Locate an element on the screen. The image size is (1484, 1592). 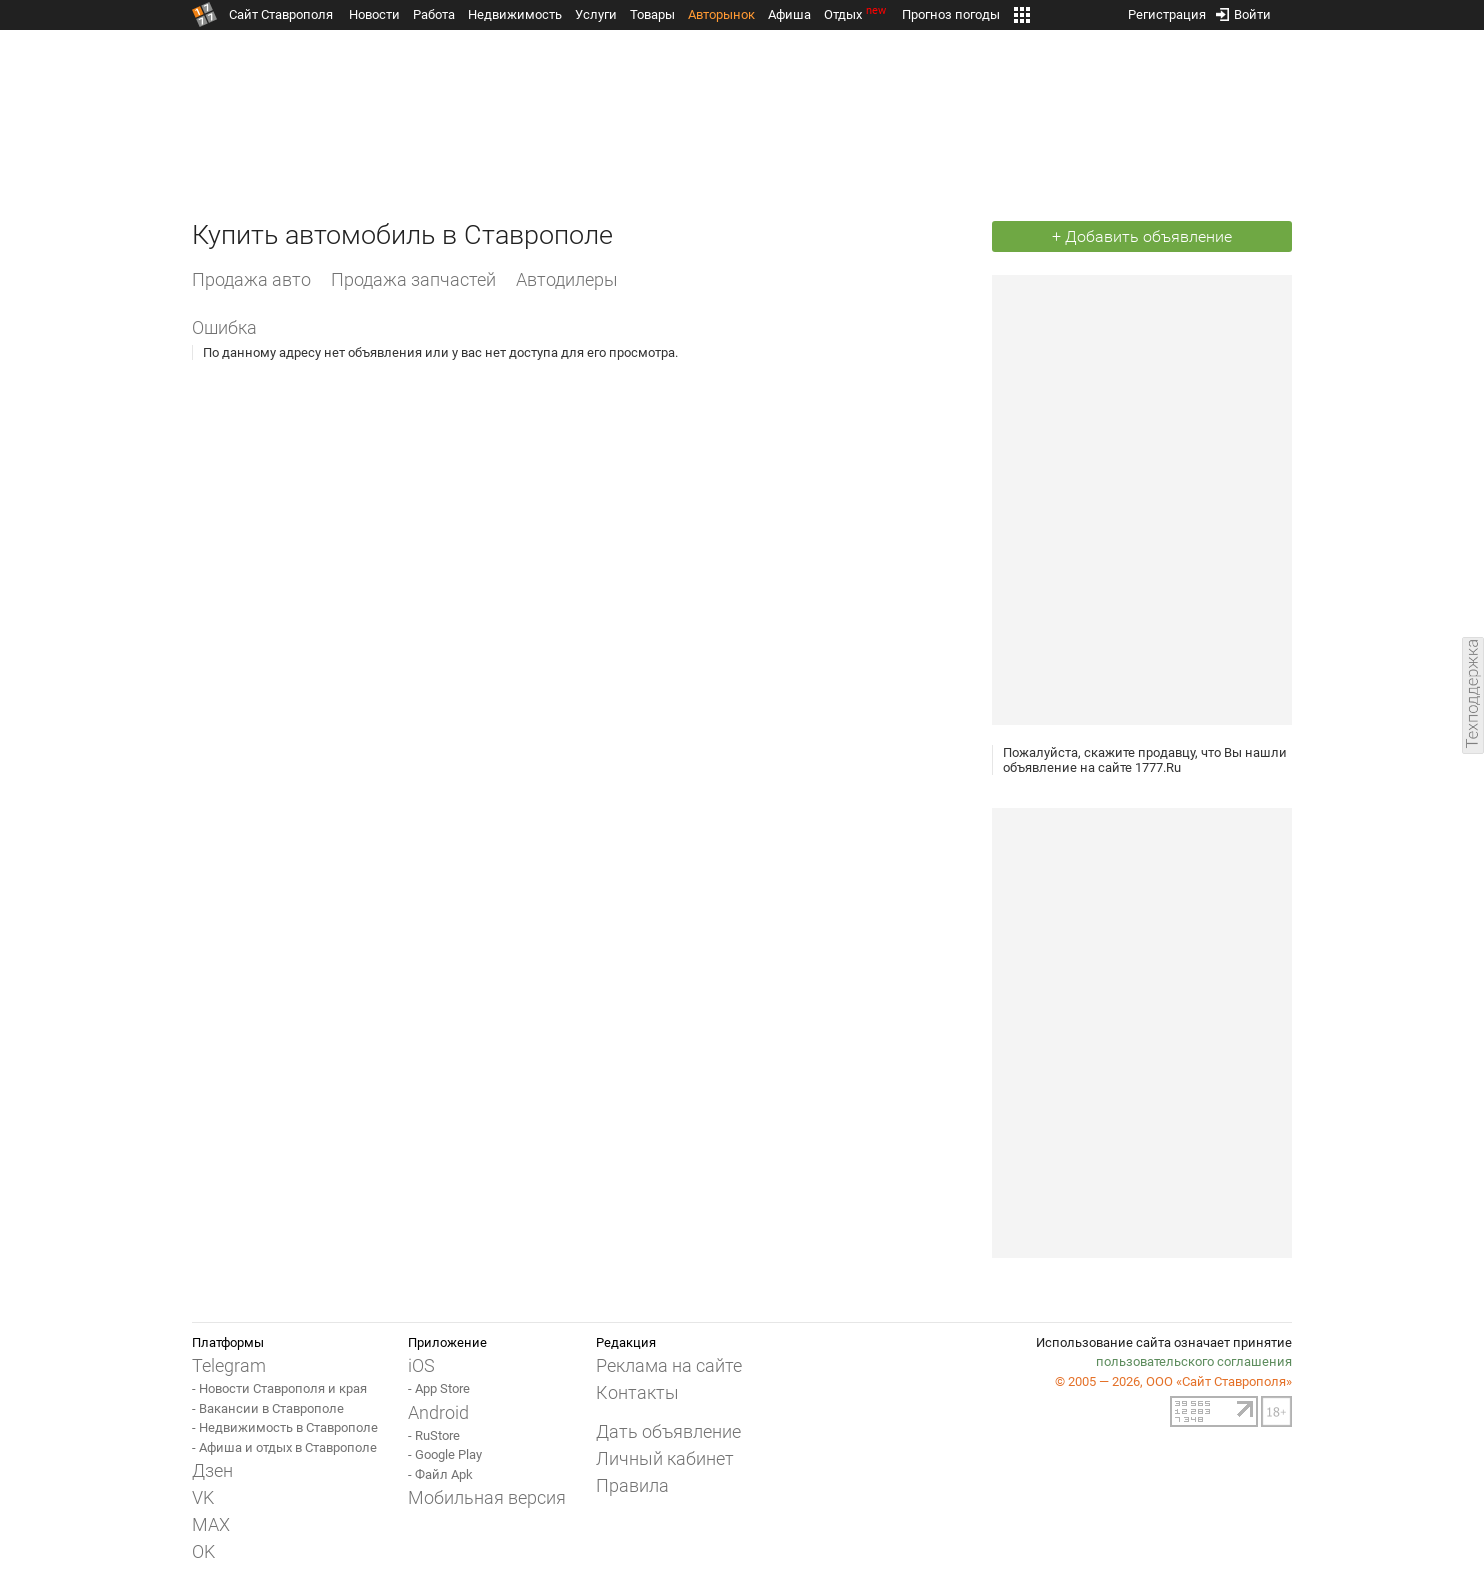
Товары is located at coordinates (652, 14).